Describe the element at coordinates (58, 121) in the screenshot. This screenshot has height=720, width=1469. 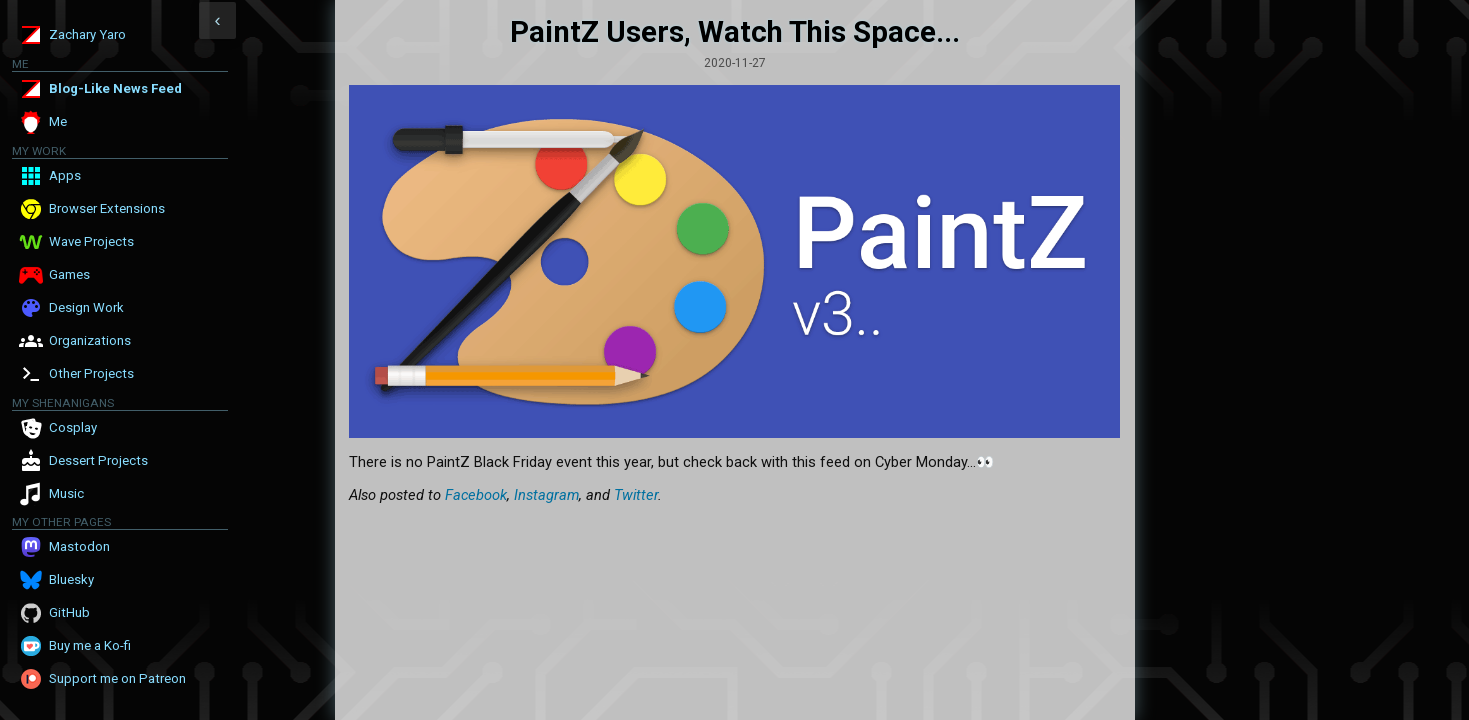
I see `Me` at that location.